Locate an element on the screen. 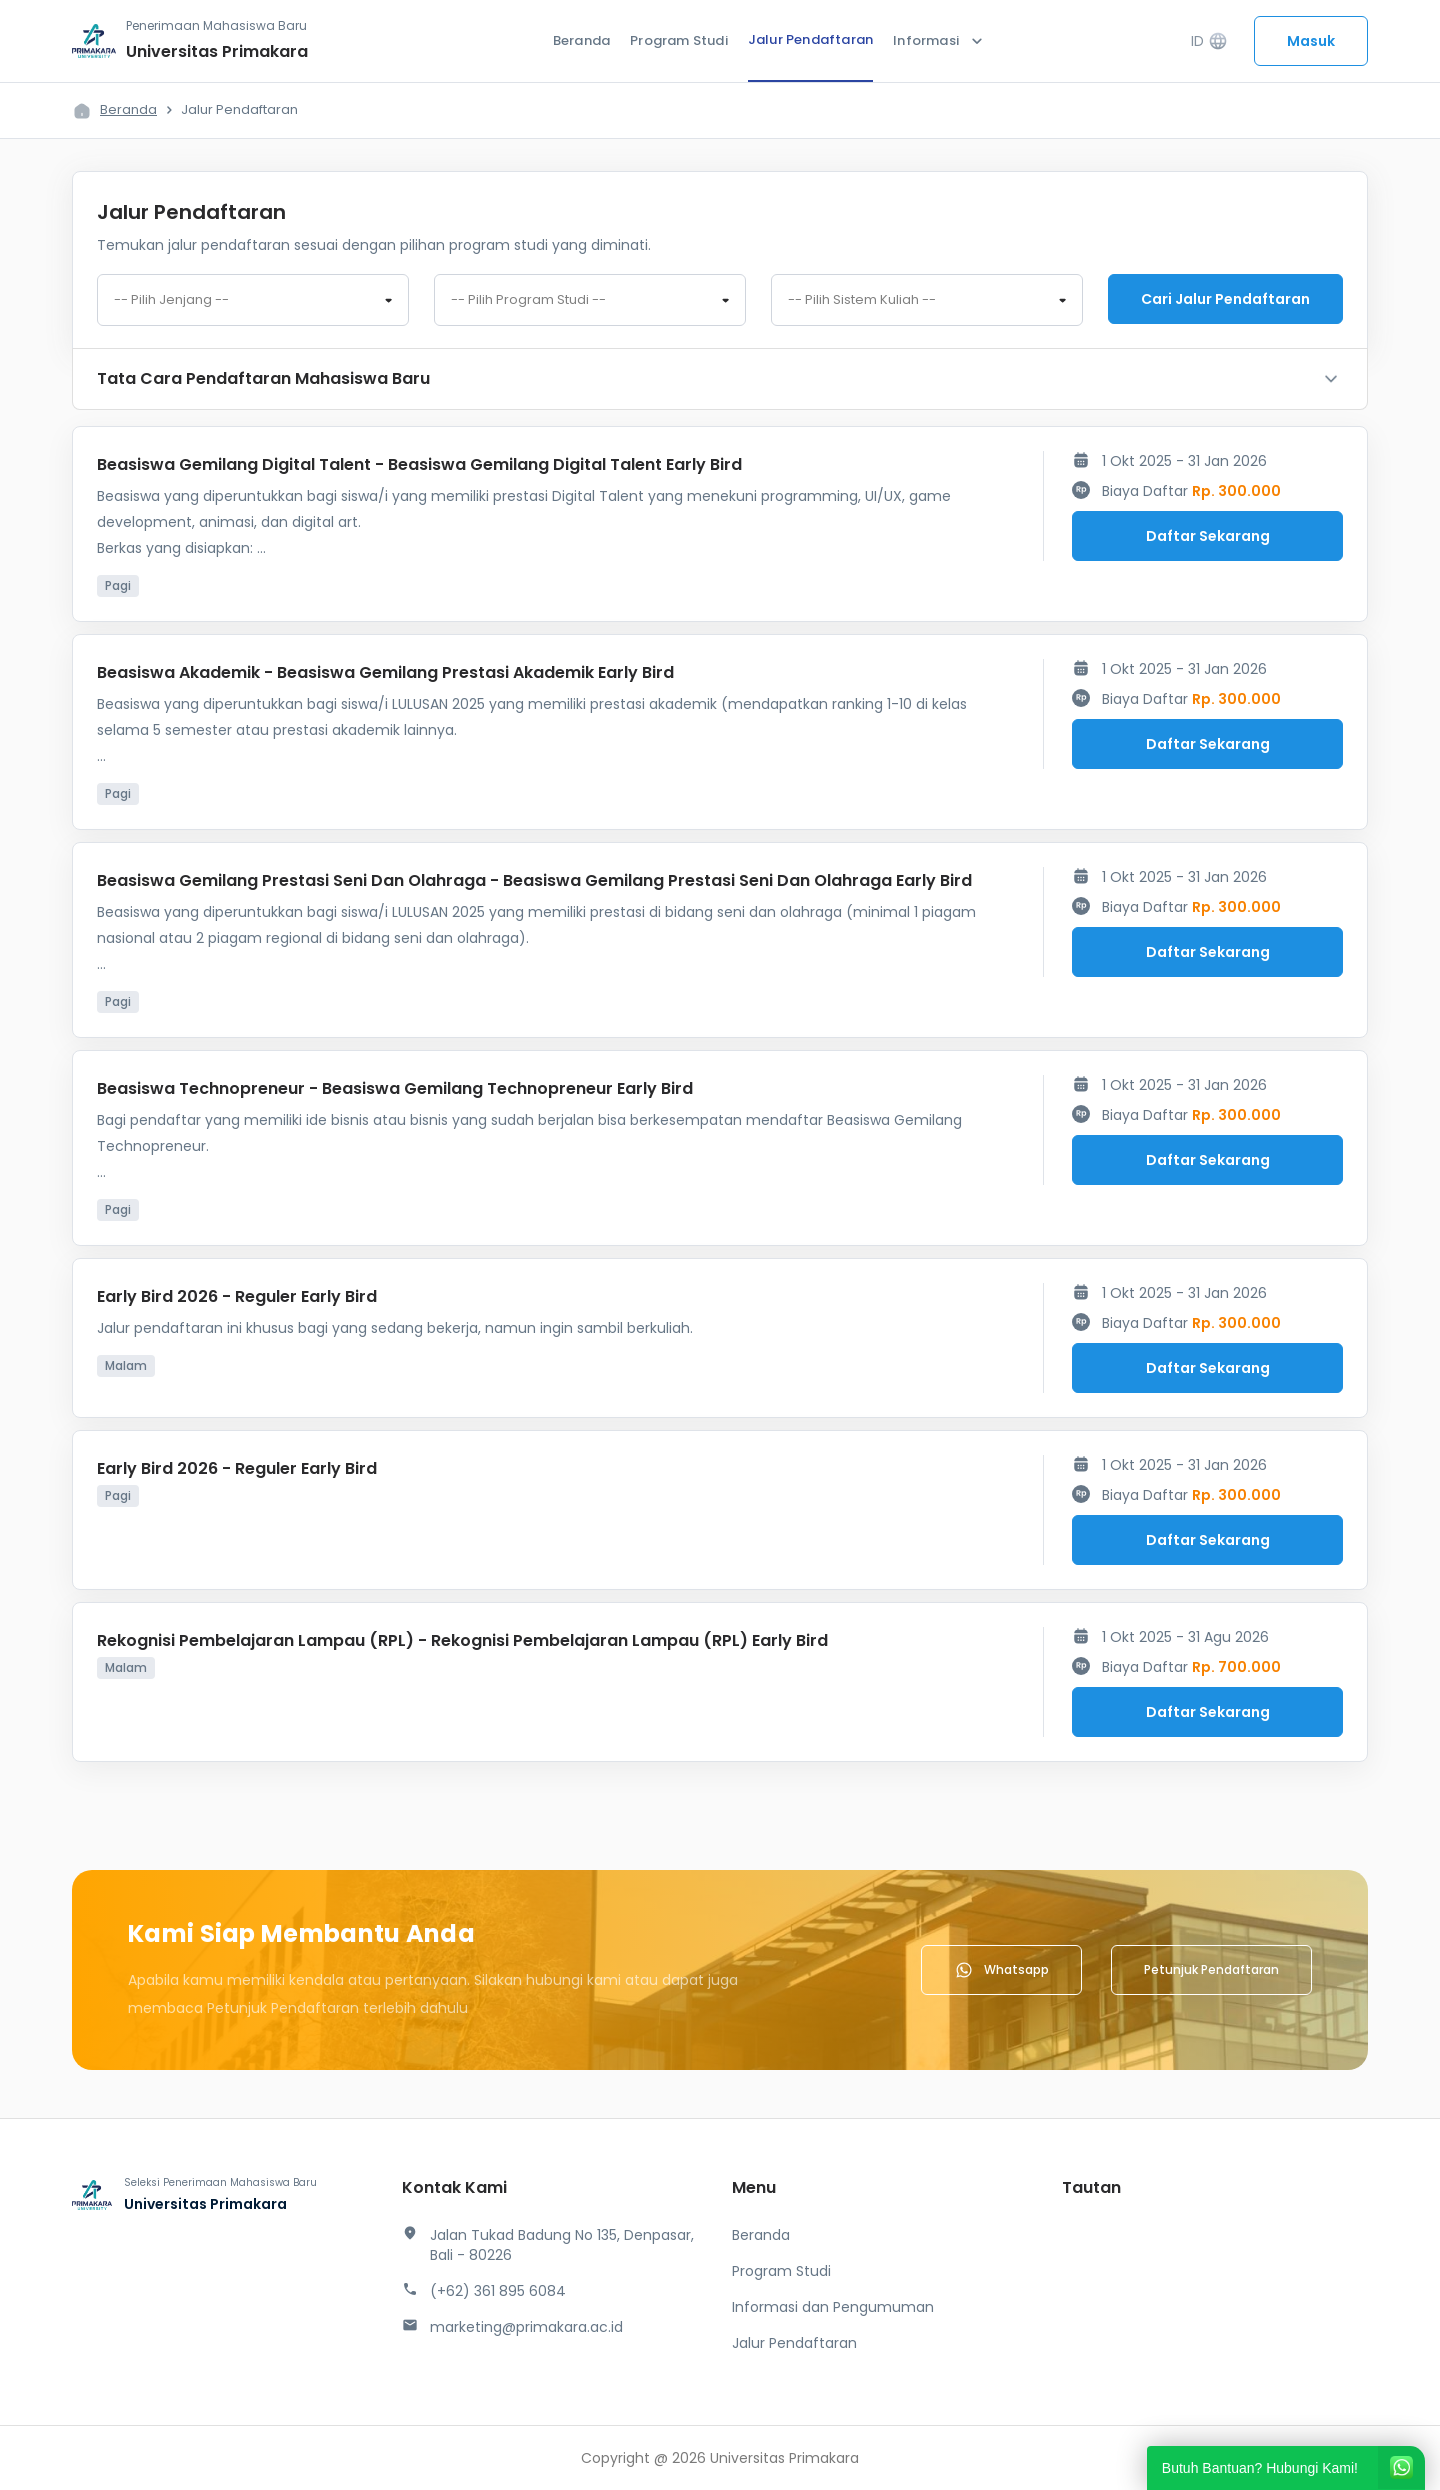 The height and width of the screenshot is (2490, 1440). ID is located at coordinates (1209, 41).